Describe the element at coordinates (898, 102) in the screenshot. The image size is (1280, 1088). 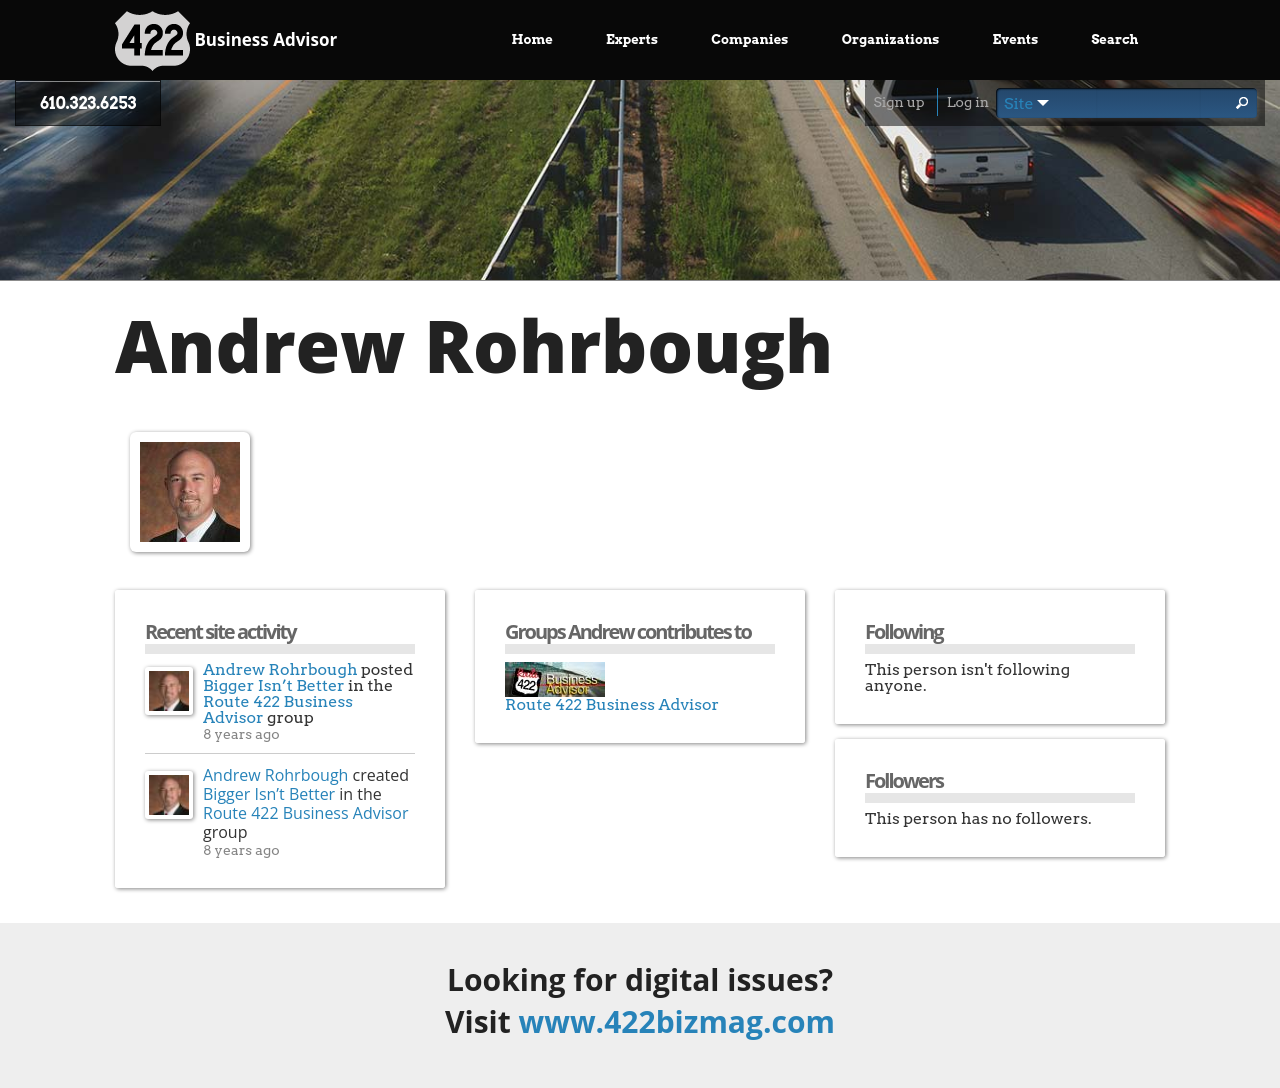
I see `Sign up` at that location.